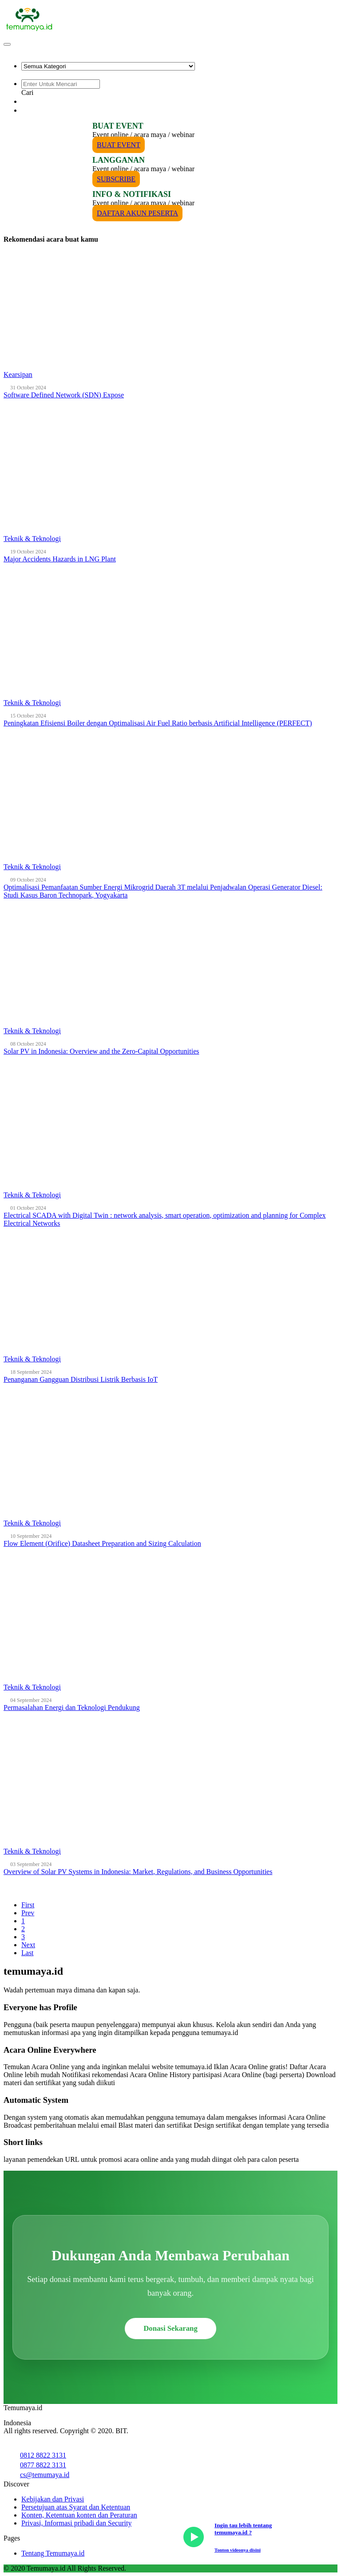  What do you see at coordinates (41, 110) in the screenshot?
I see `PESERTA` at bounding box center [41, 110].